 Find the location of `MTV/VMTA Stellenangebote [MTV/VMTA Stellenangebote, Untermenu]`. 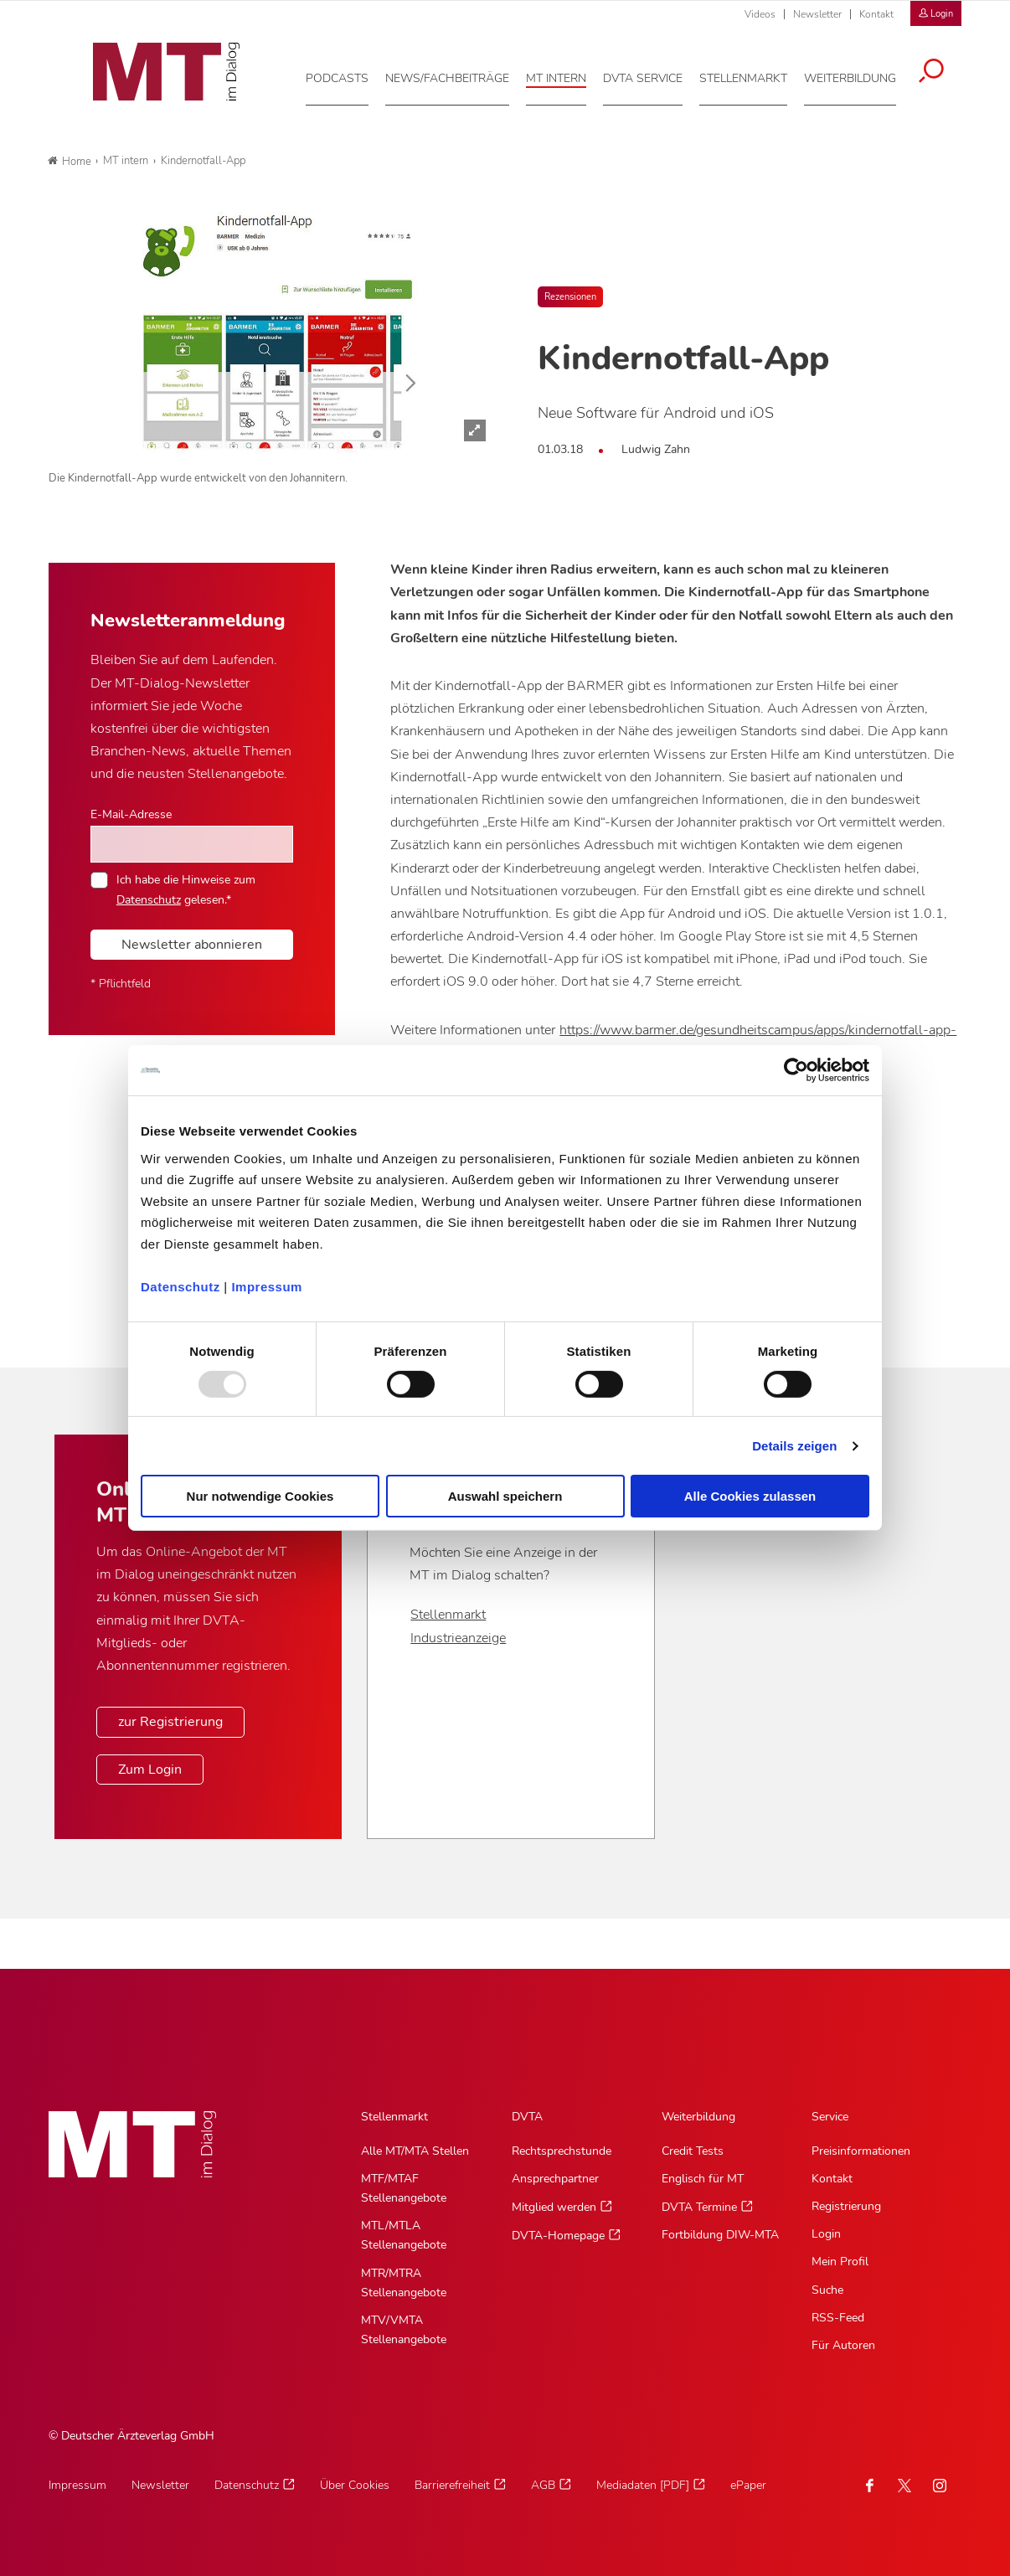

MTV/VMTA Stellenangebote [MTV/VMTA Stellenangebote, Untermenu] is located at coordinates (403, 2329).